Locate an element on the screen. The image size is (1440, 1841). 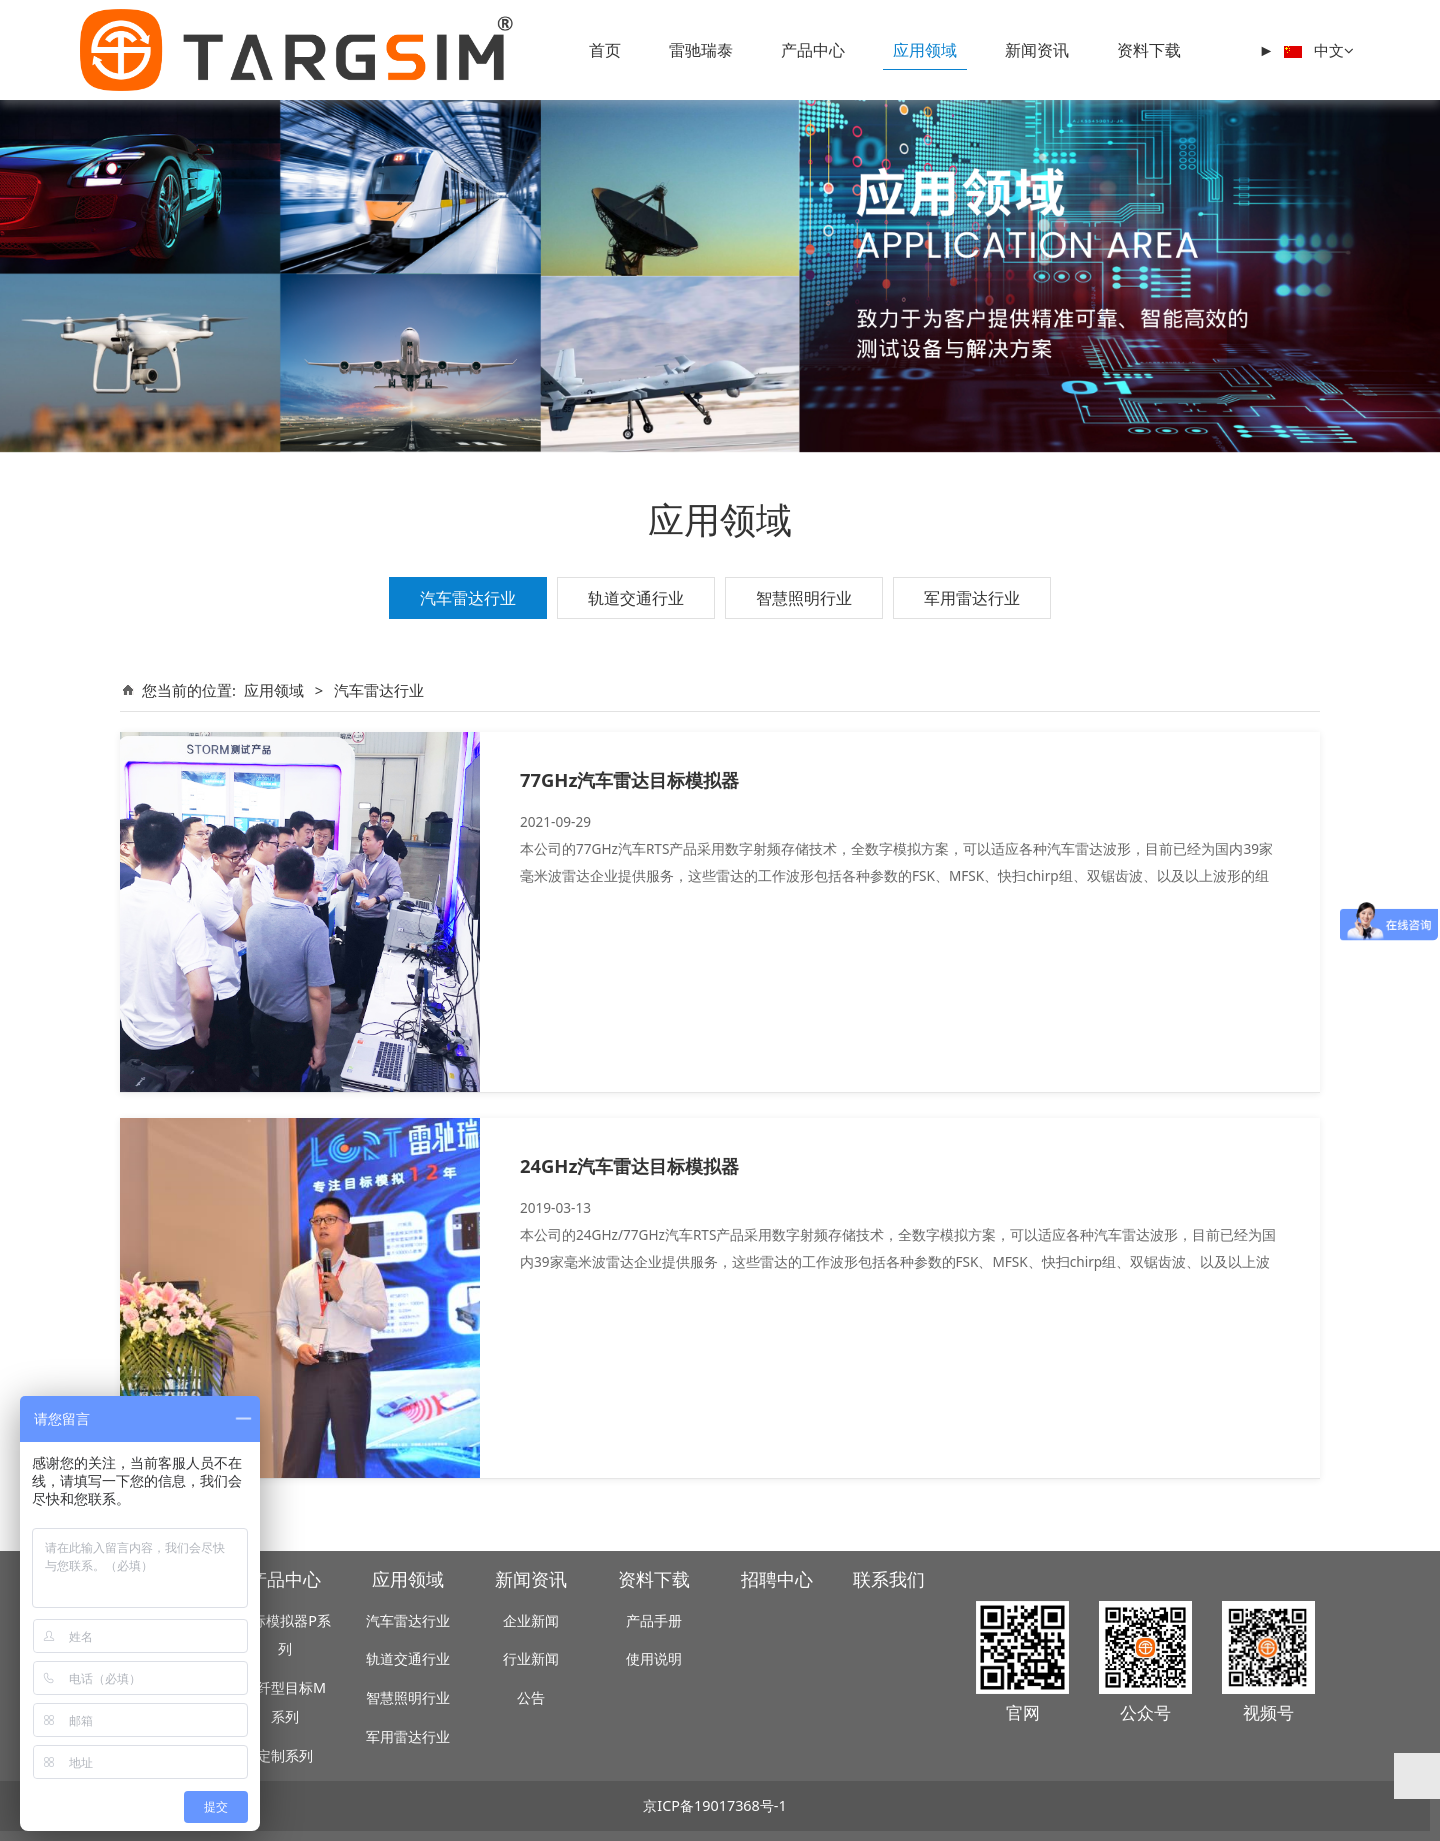
新闻资讯 is located at coordinates (1037, 50).